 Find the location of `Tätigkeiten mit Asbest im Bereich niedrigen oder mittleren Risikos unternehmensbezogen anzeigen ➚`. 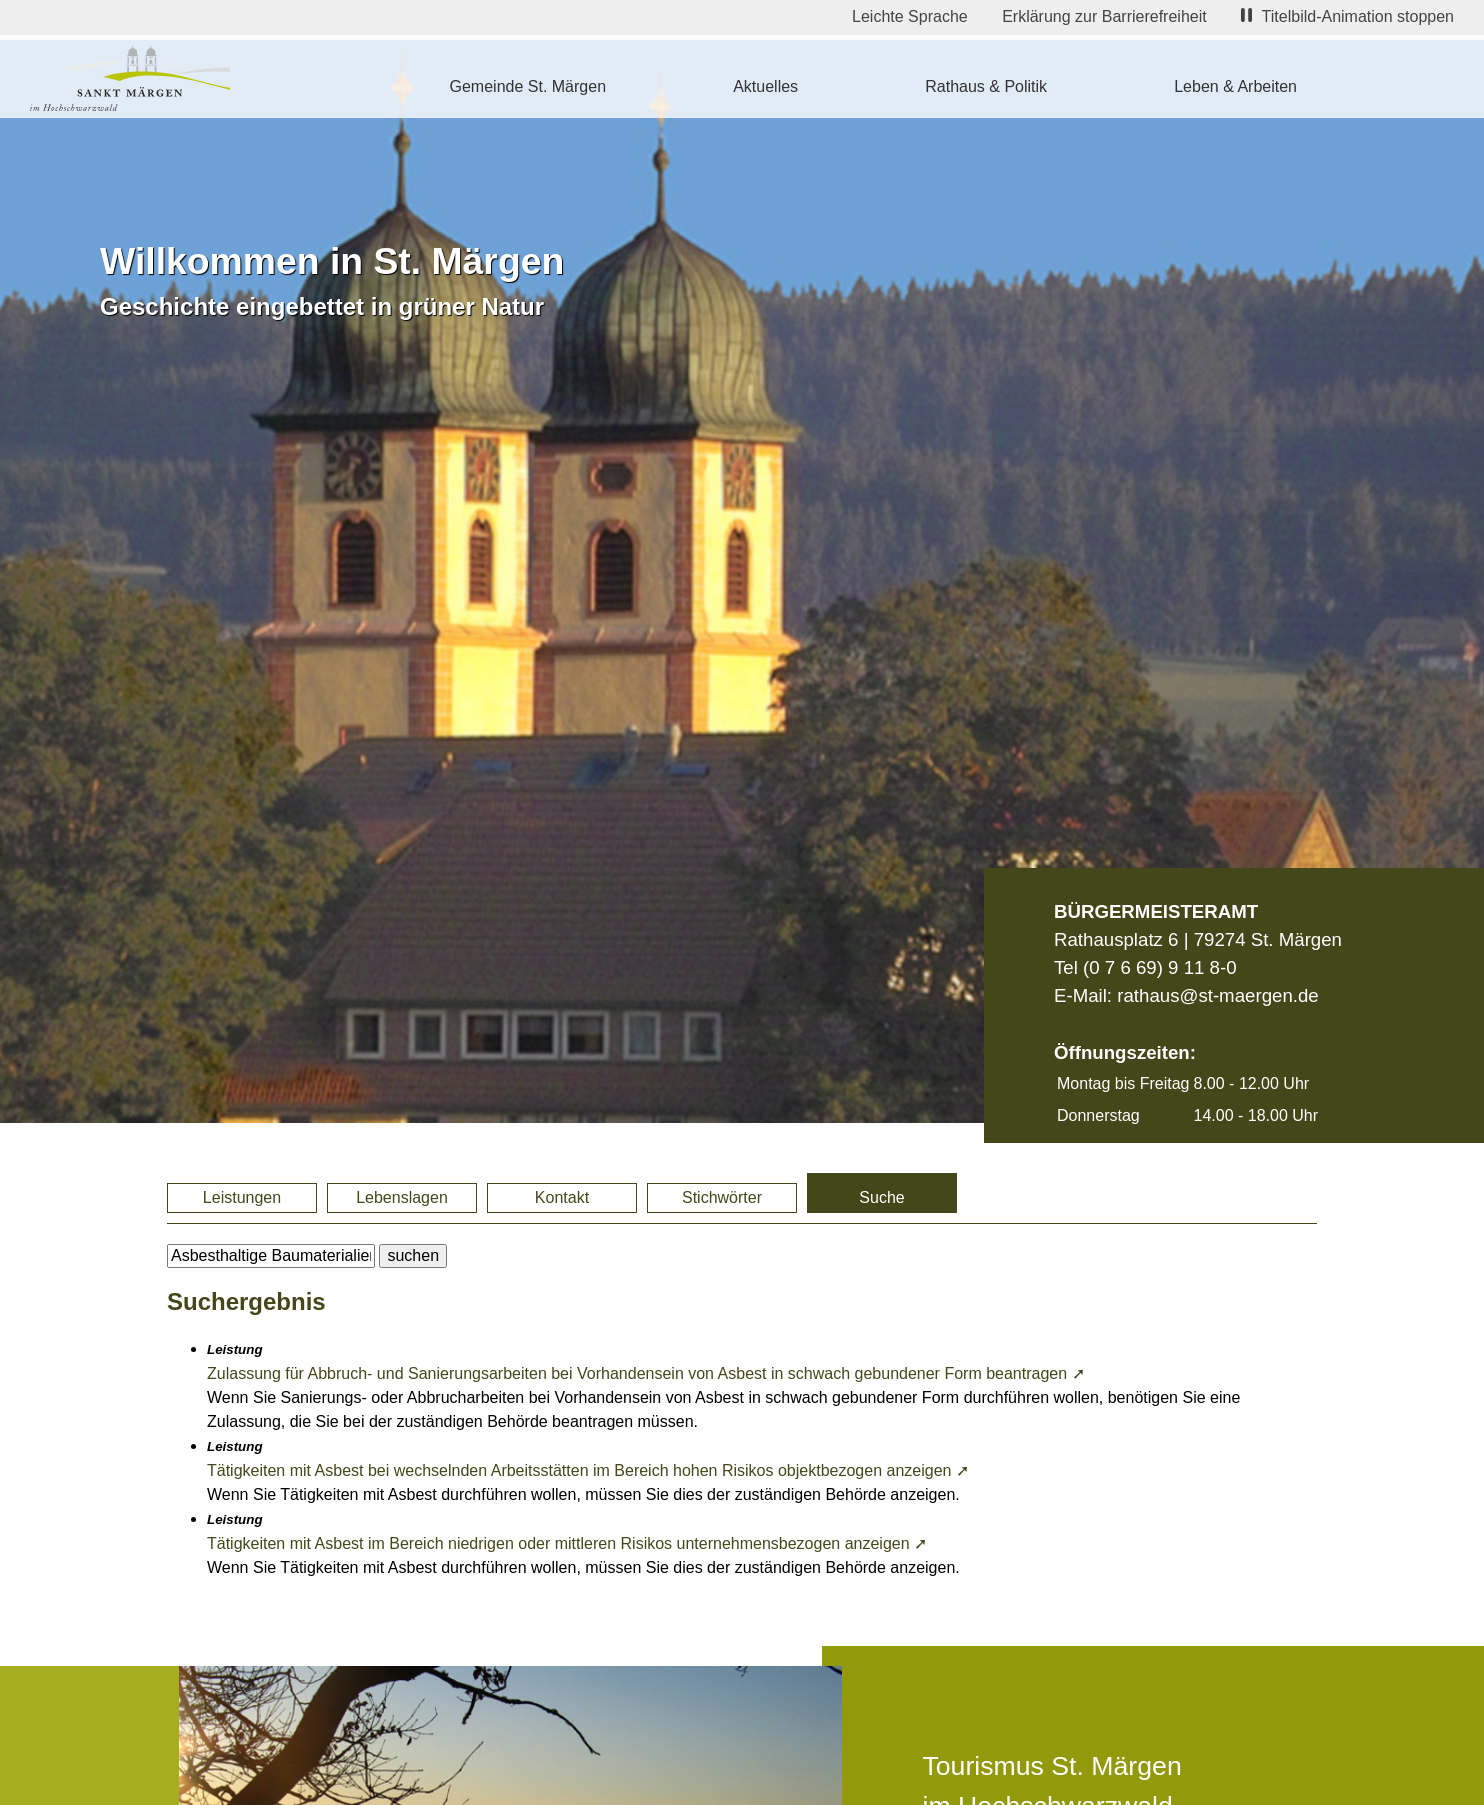

Tätigkeiten mit Asbest im Bereich niedrigen oder mittleren Risikos unternehmensbezogen anzeigen ➚ is located at coordinates (567, 1543).